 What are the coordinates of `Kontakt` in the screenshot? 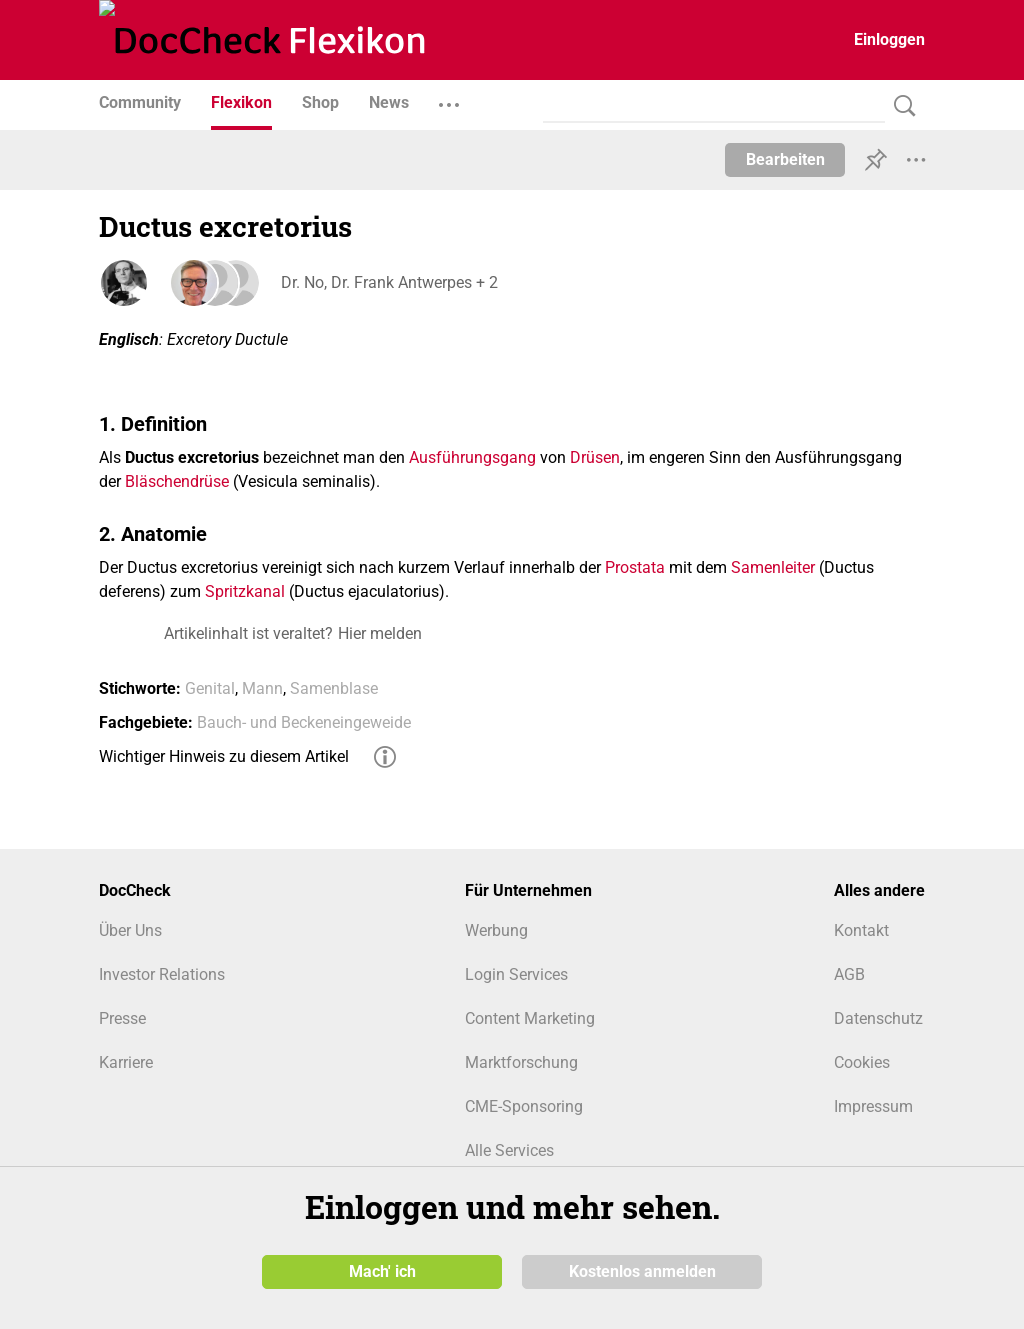 It's located at (861, 930).